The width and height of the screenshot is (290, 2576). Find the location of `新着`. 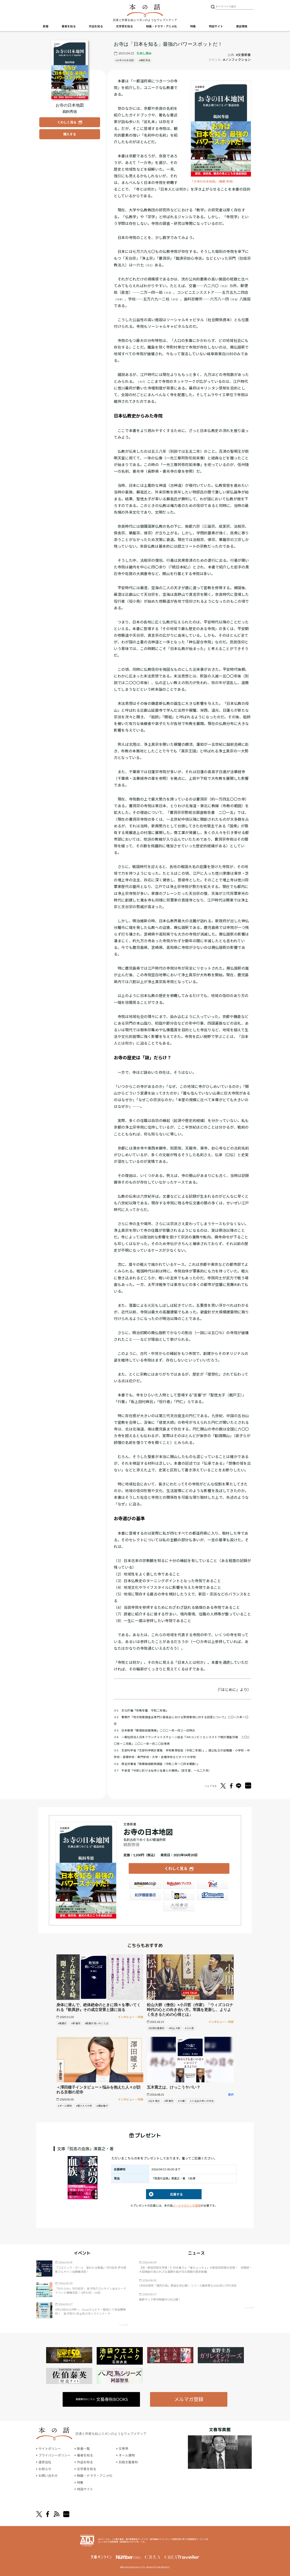

新着 is located at coordinates (46, 26).